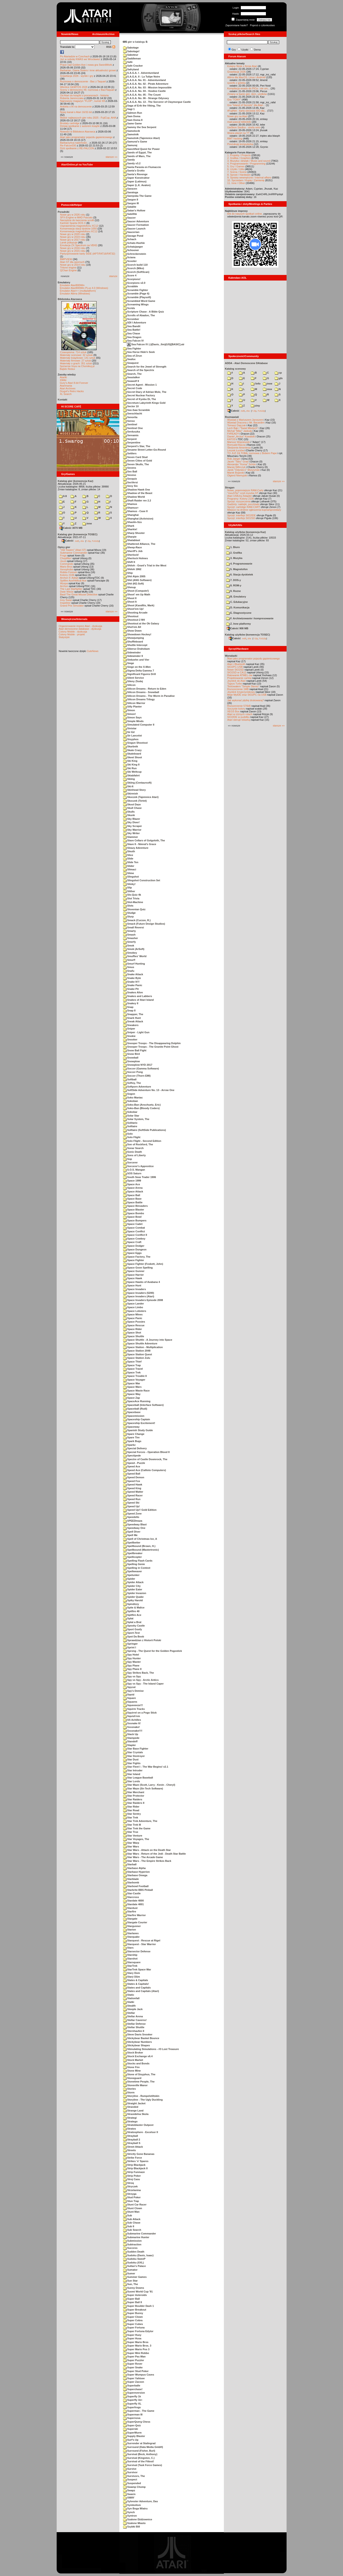  What do you see at coordinates (134, 228) in the screenshot?
I see `Saucer Launch` at bounding box center [134, 228].